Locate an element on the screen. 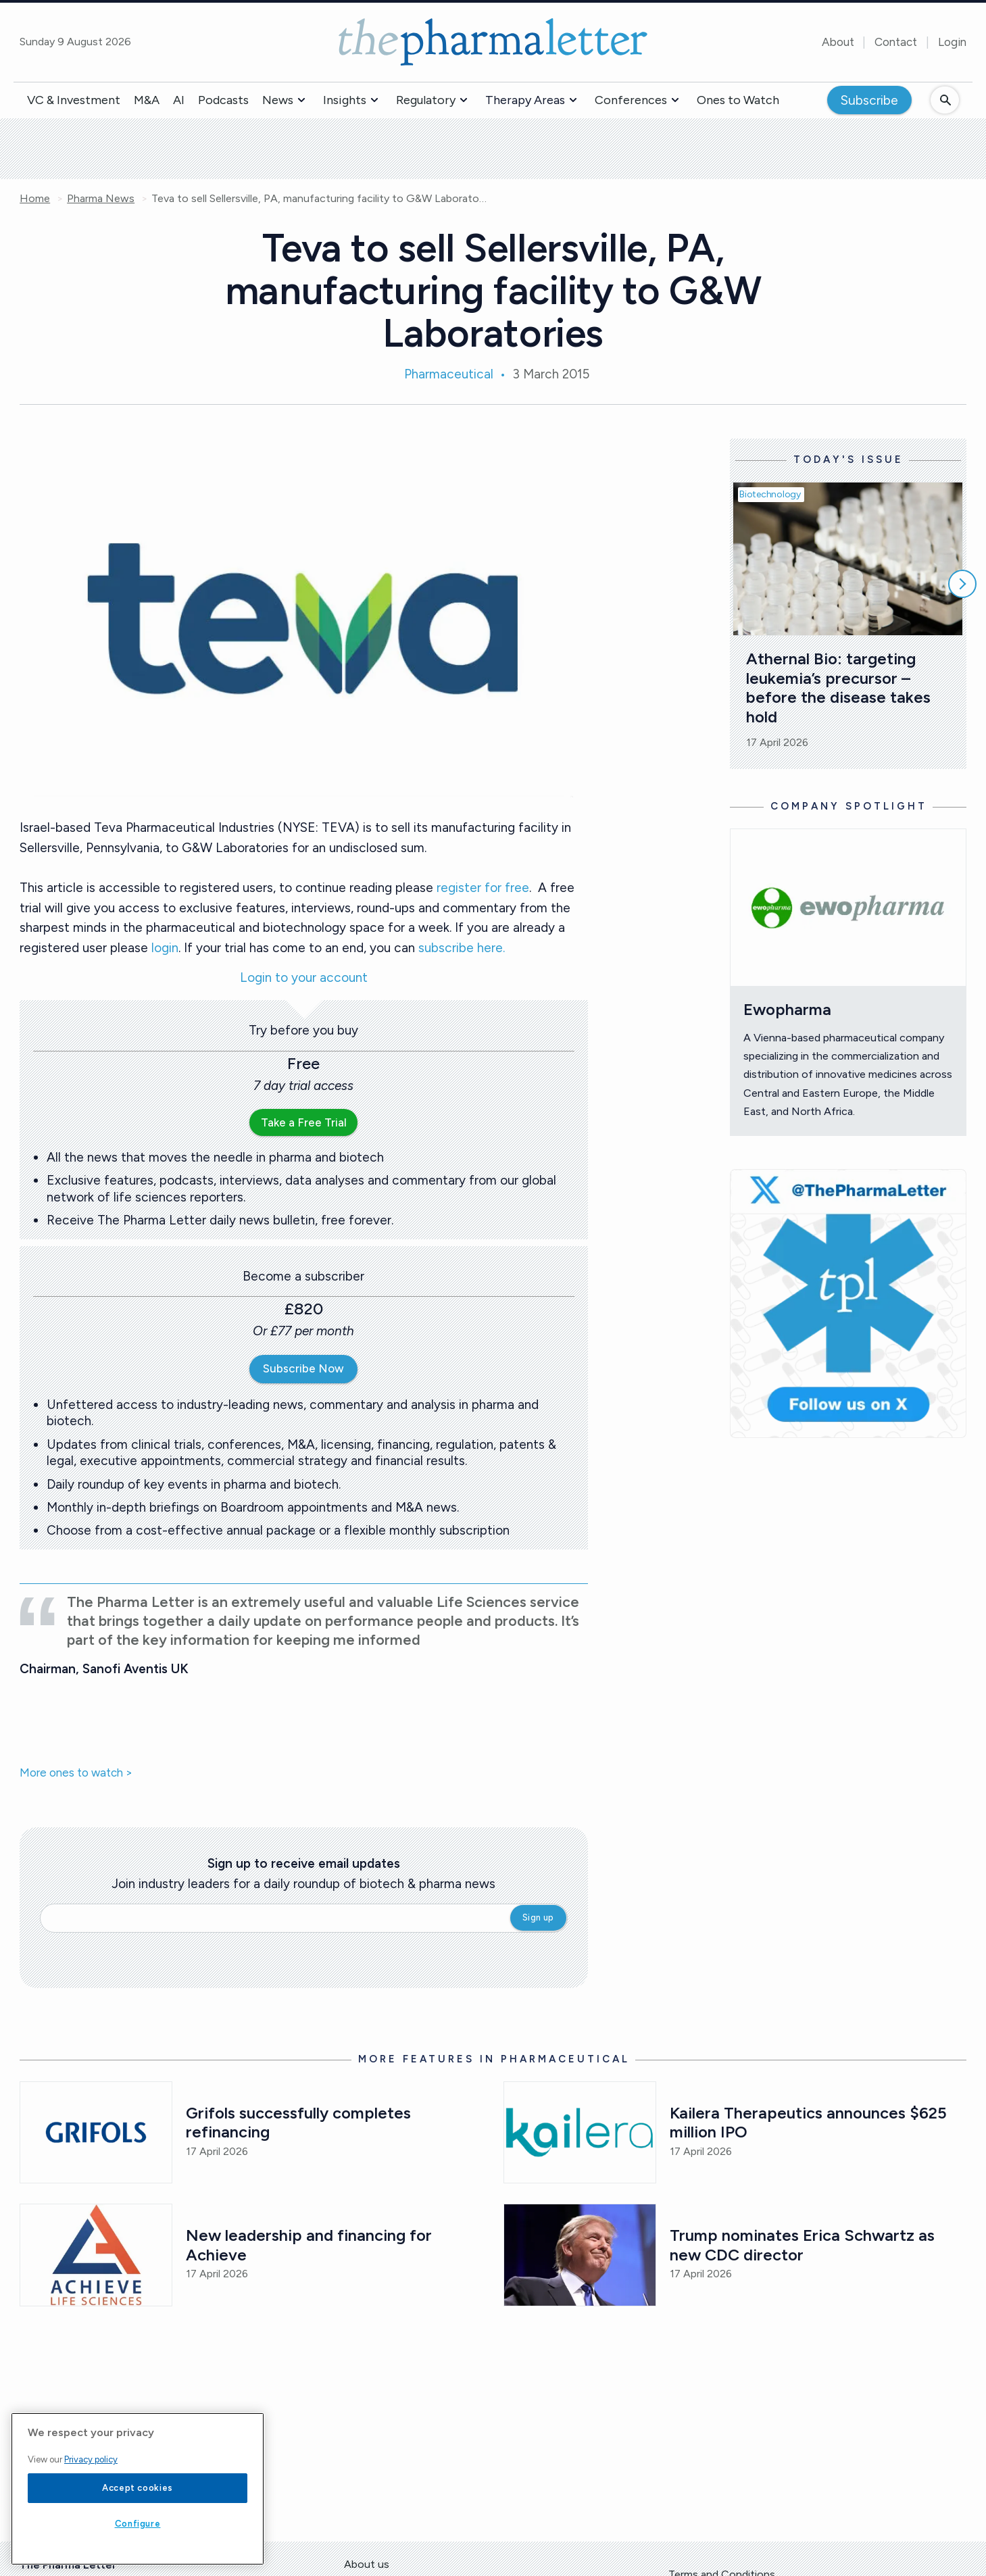 Image resolution: width=986 pixels, height=2576 pixels. Regulatory is located at coordinates (425, 100).